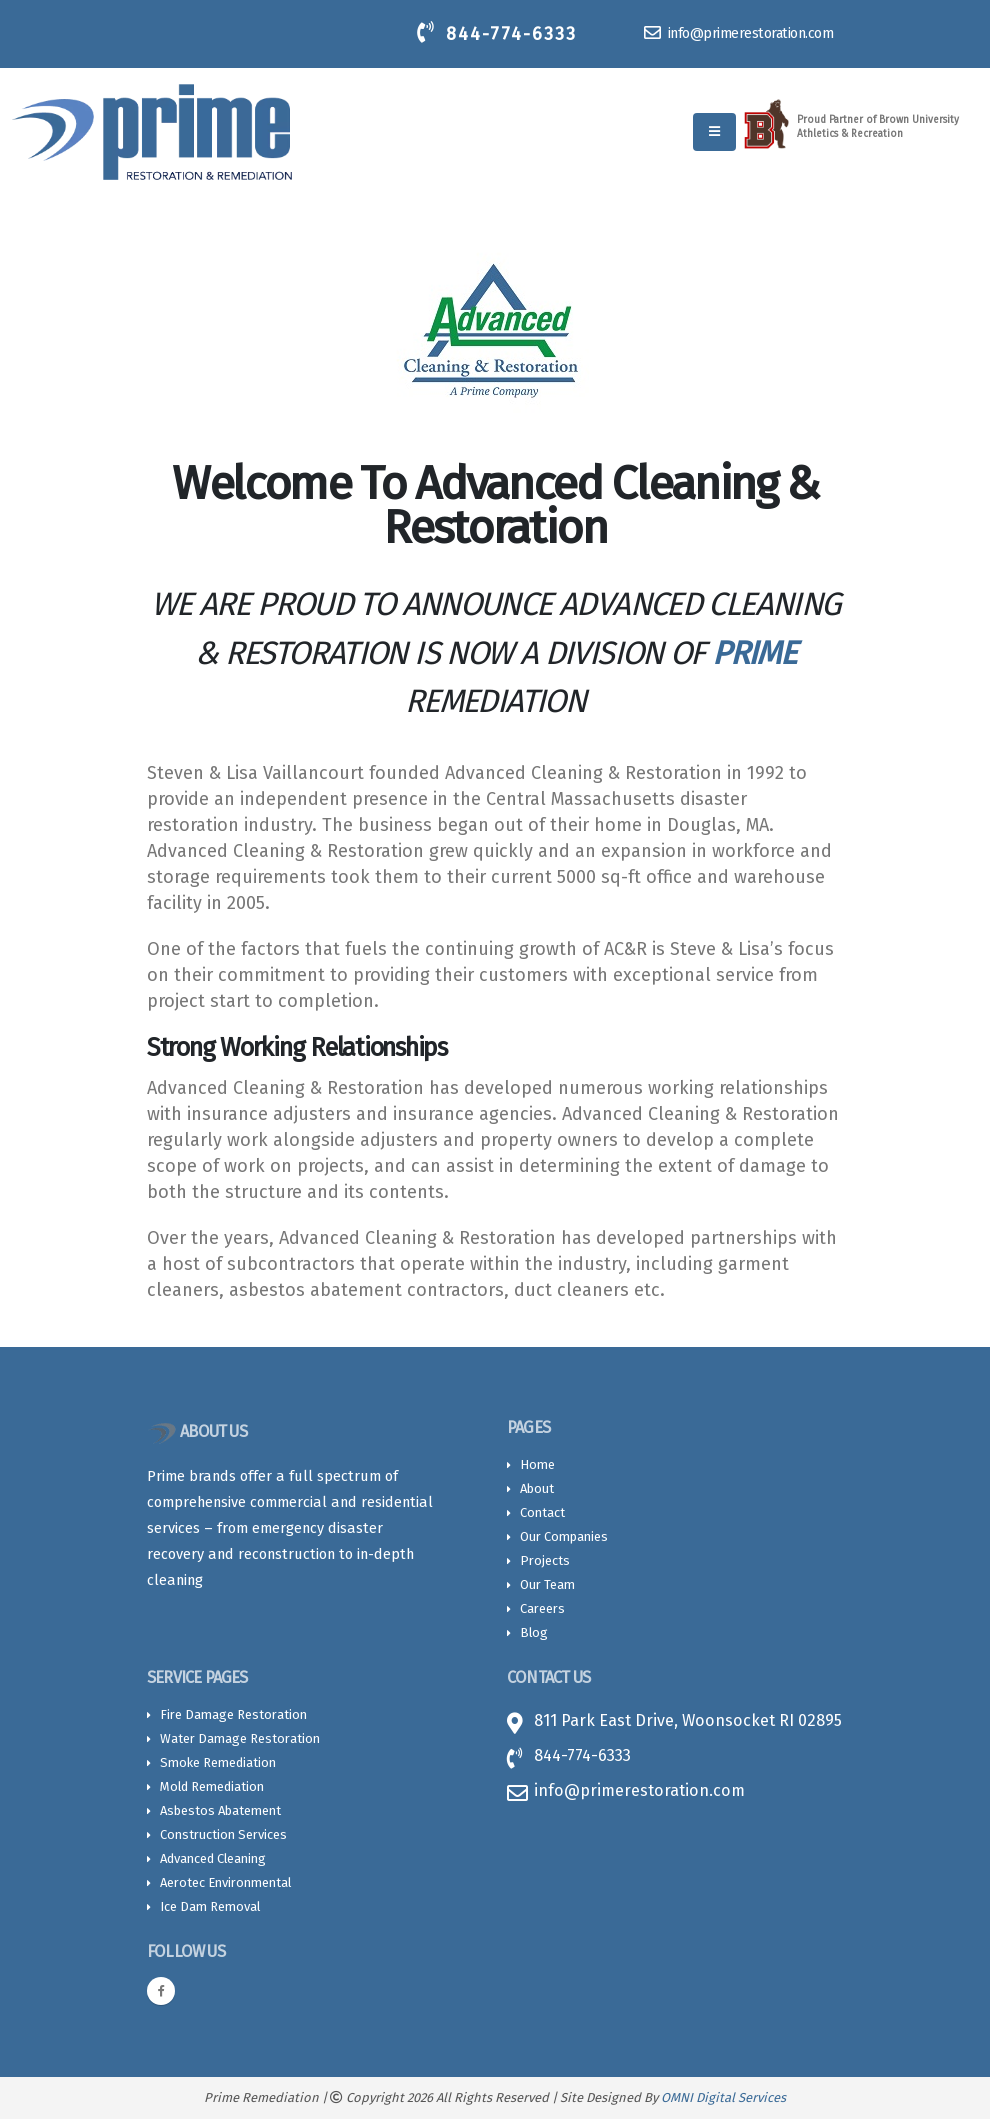 This screenshot has width=990, height=2119. What do you see at coordinates (225, 1882) in the screenshot?
I see `Aerotec Environmental` at bounding box center [225, 1882].